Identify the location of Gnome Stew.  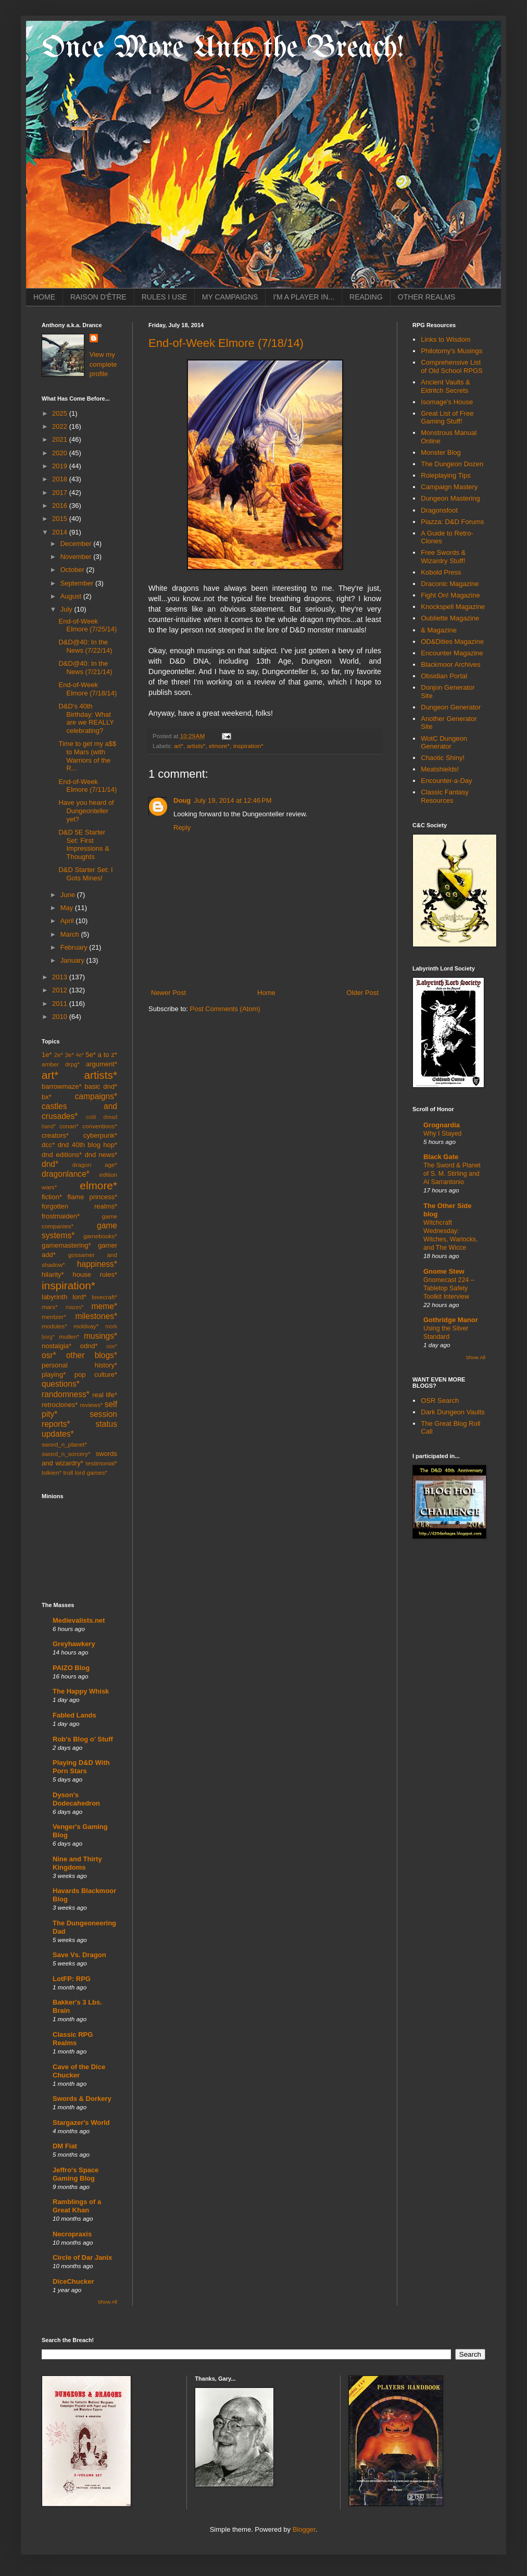
(444, 1271).